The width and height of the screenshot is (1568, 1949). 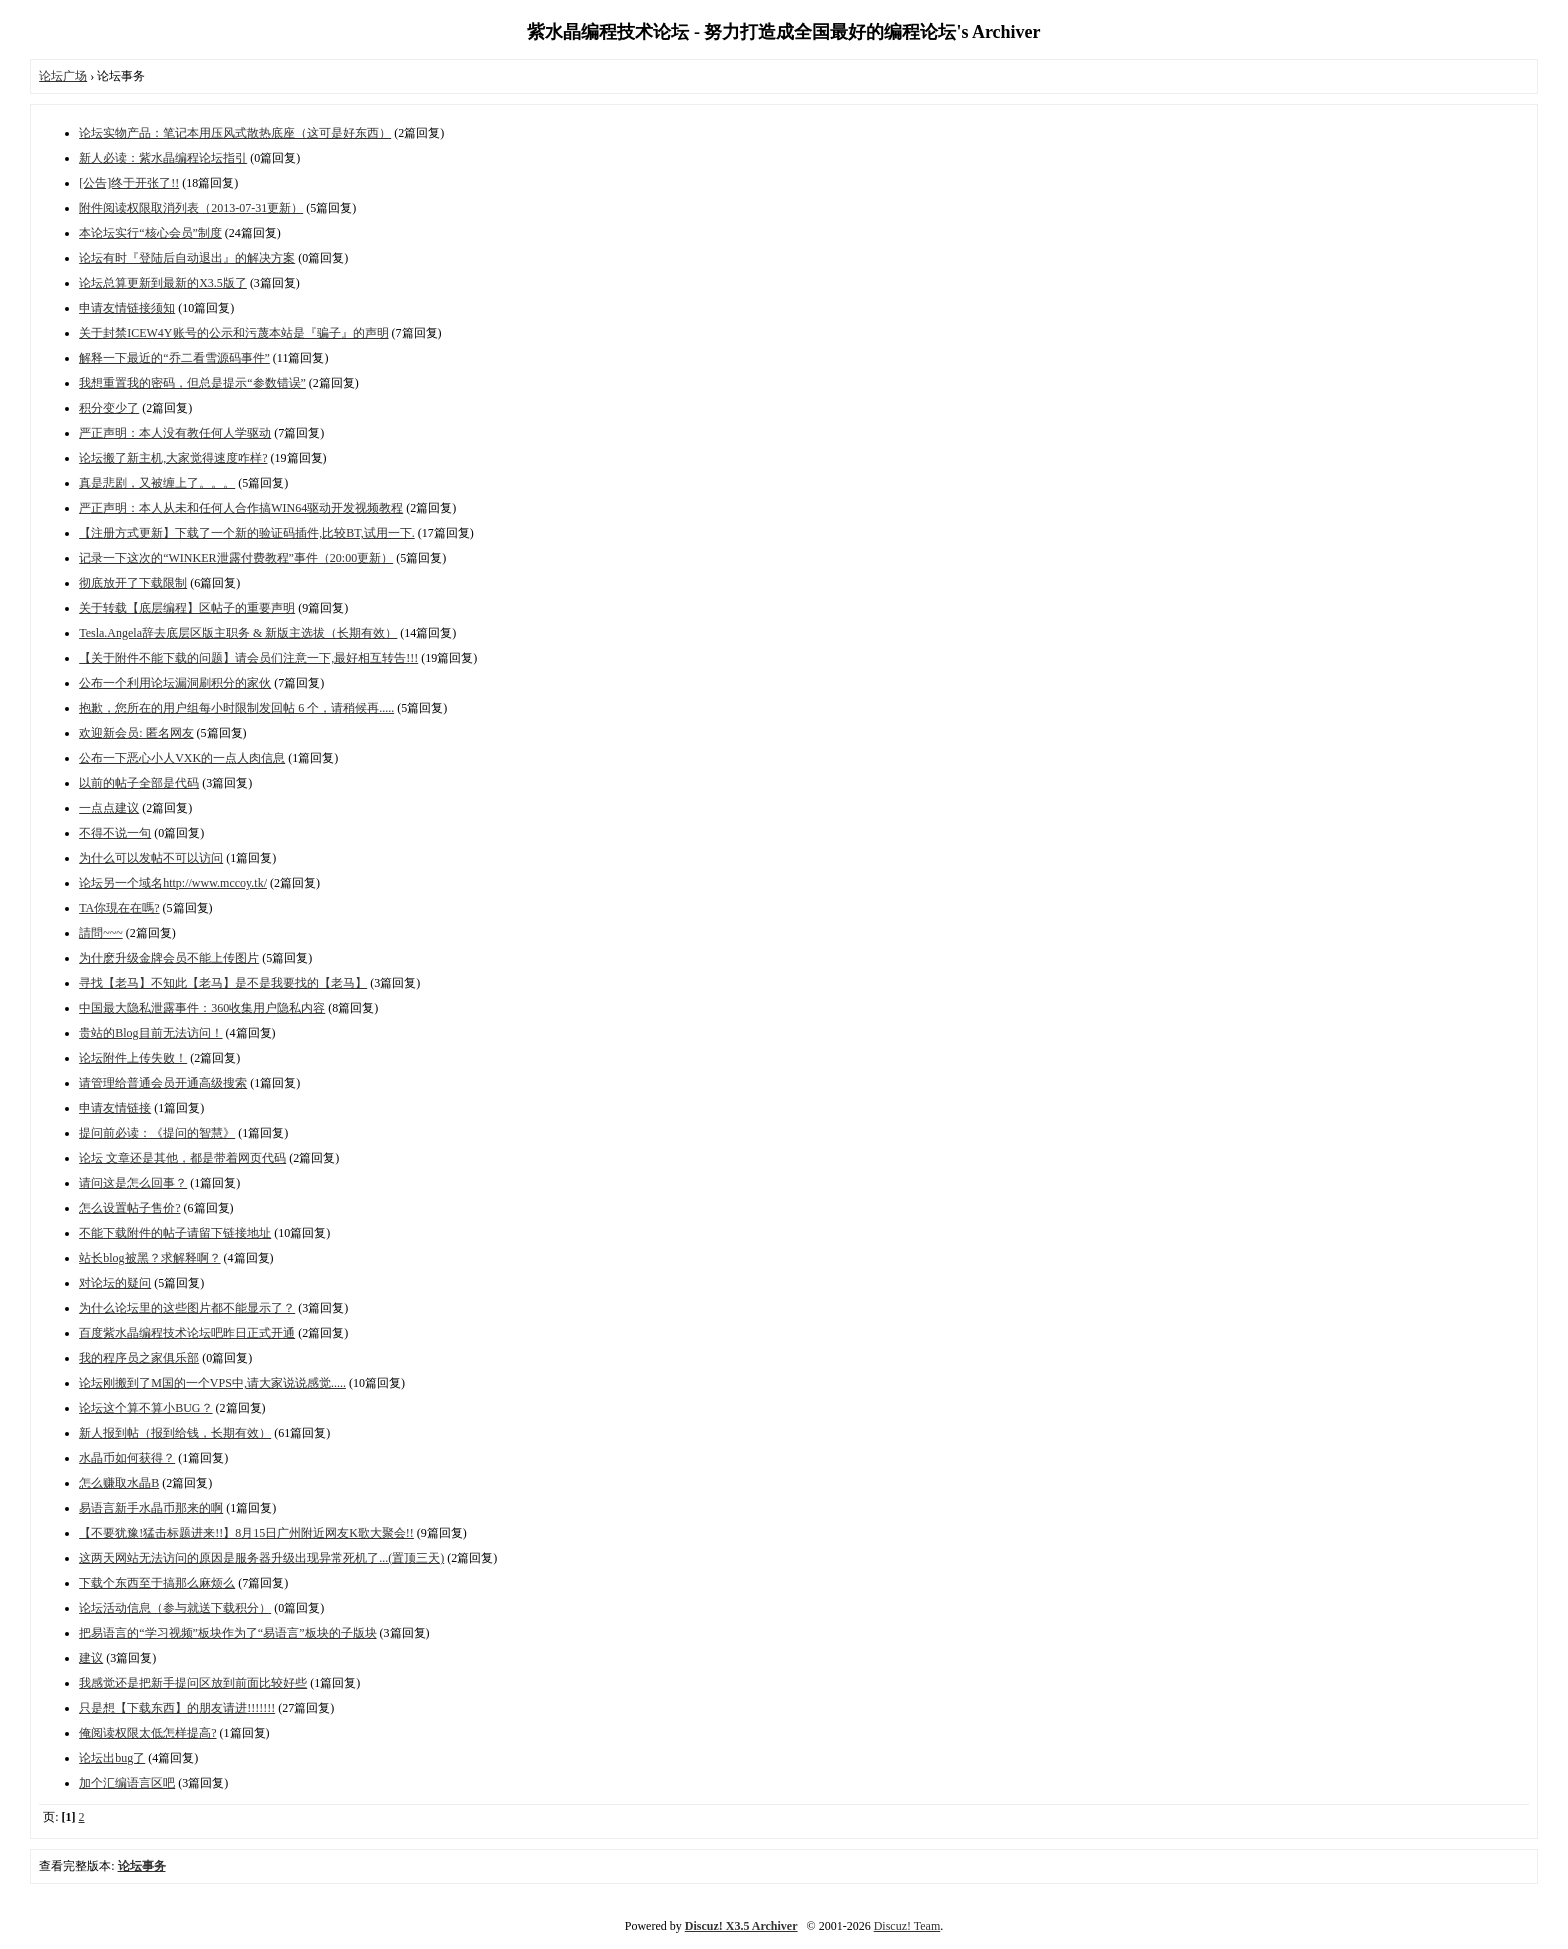 I want to click on 新人必读：紫水晶编程论坛指引, so click(x=163, y=158).